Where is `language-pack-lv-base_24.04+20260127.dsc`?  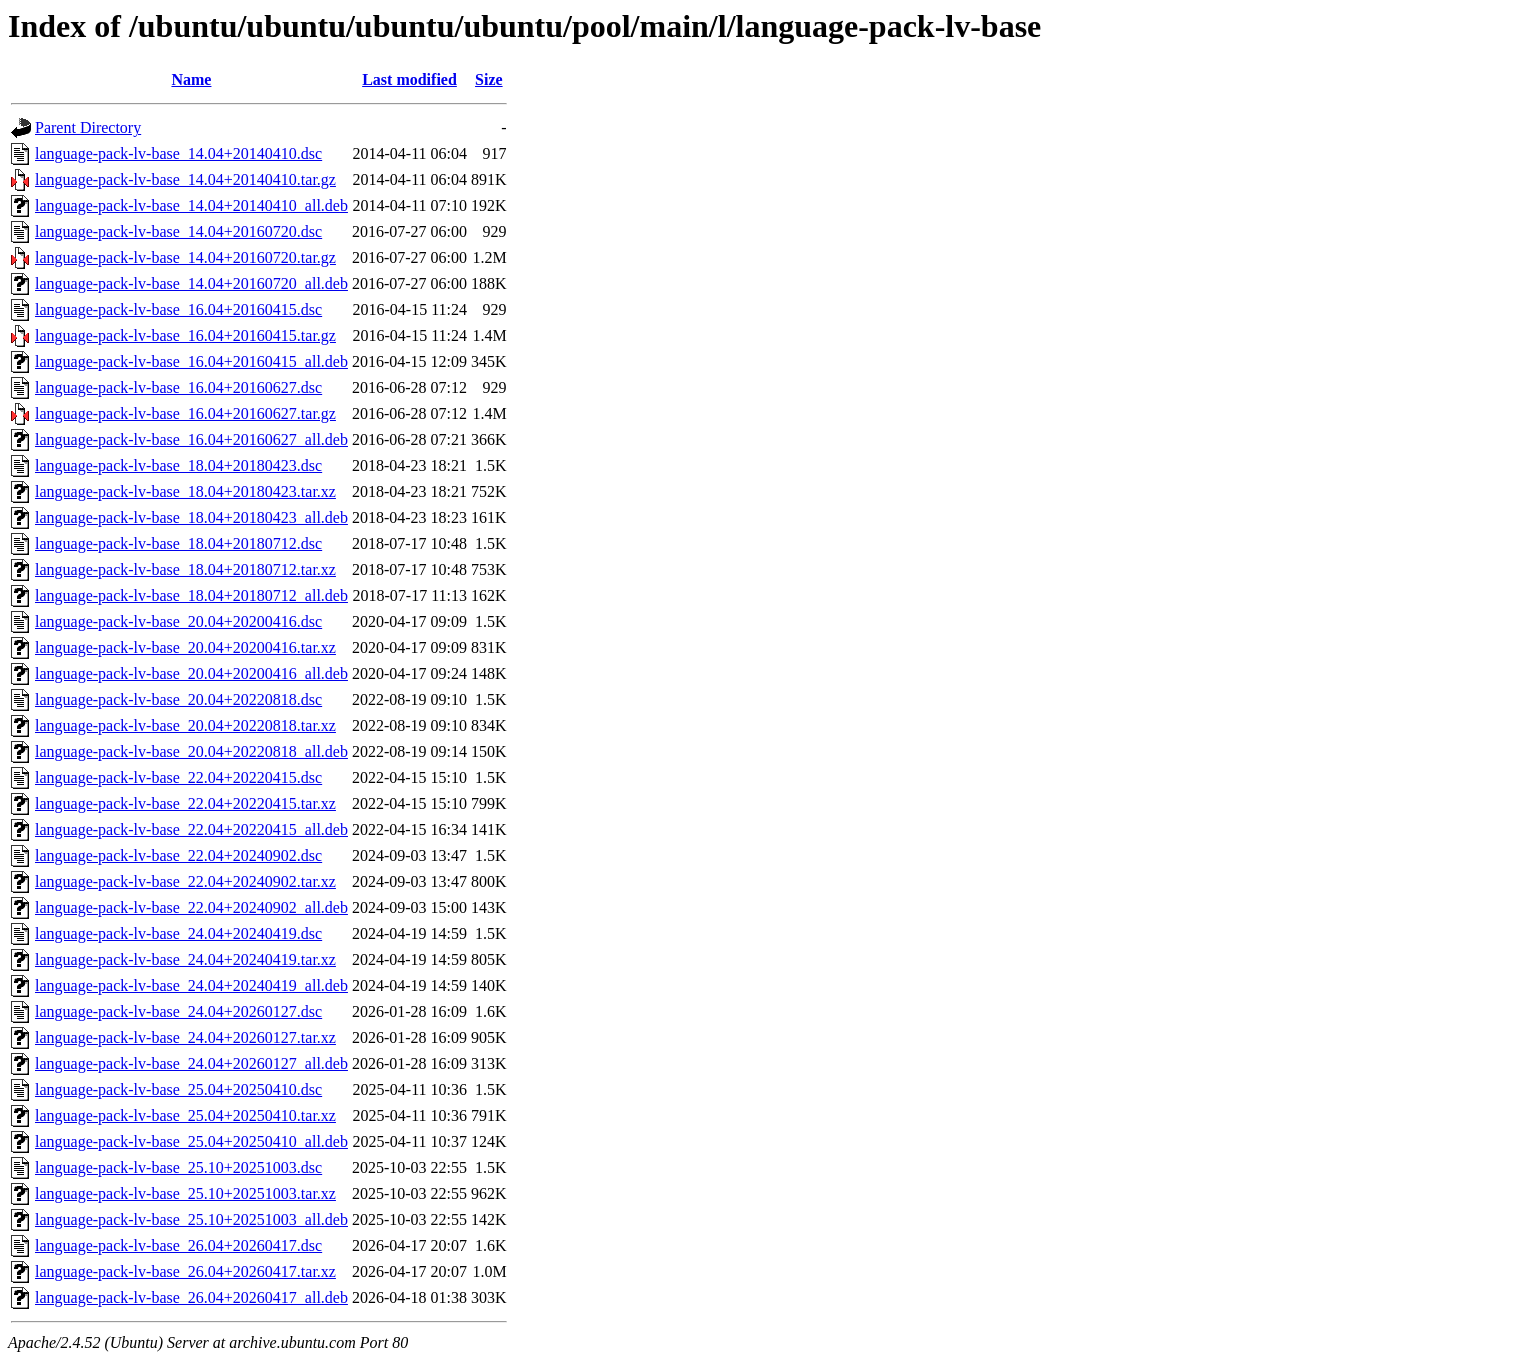
language-pack-lv-base_24.04+20260127.dsc is located at coordinates (178, 1011).